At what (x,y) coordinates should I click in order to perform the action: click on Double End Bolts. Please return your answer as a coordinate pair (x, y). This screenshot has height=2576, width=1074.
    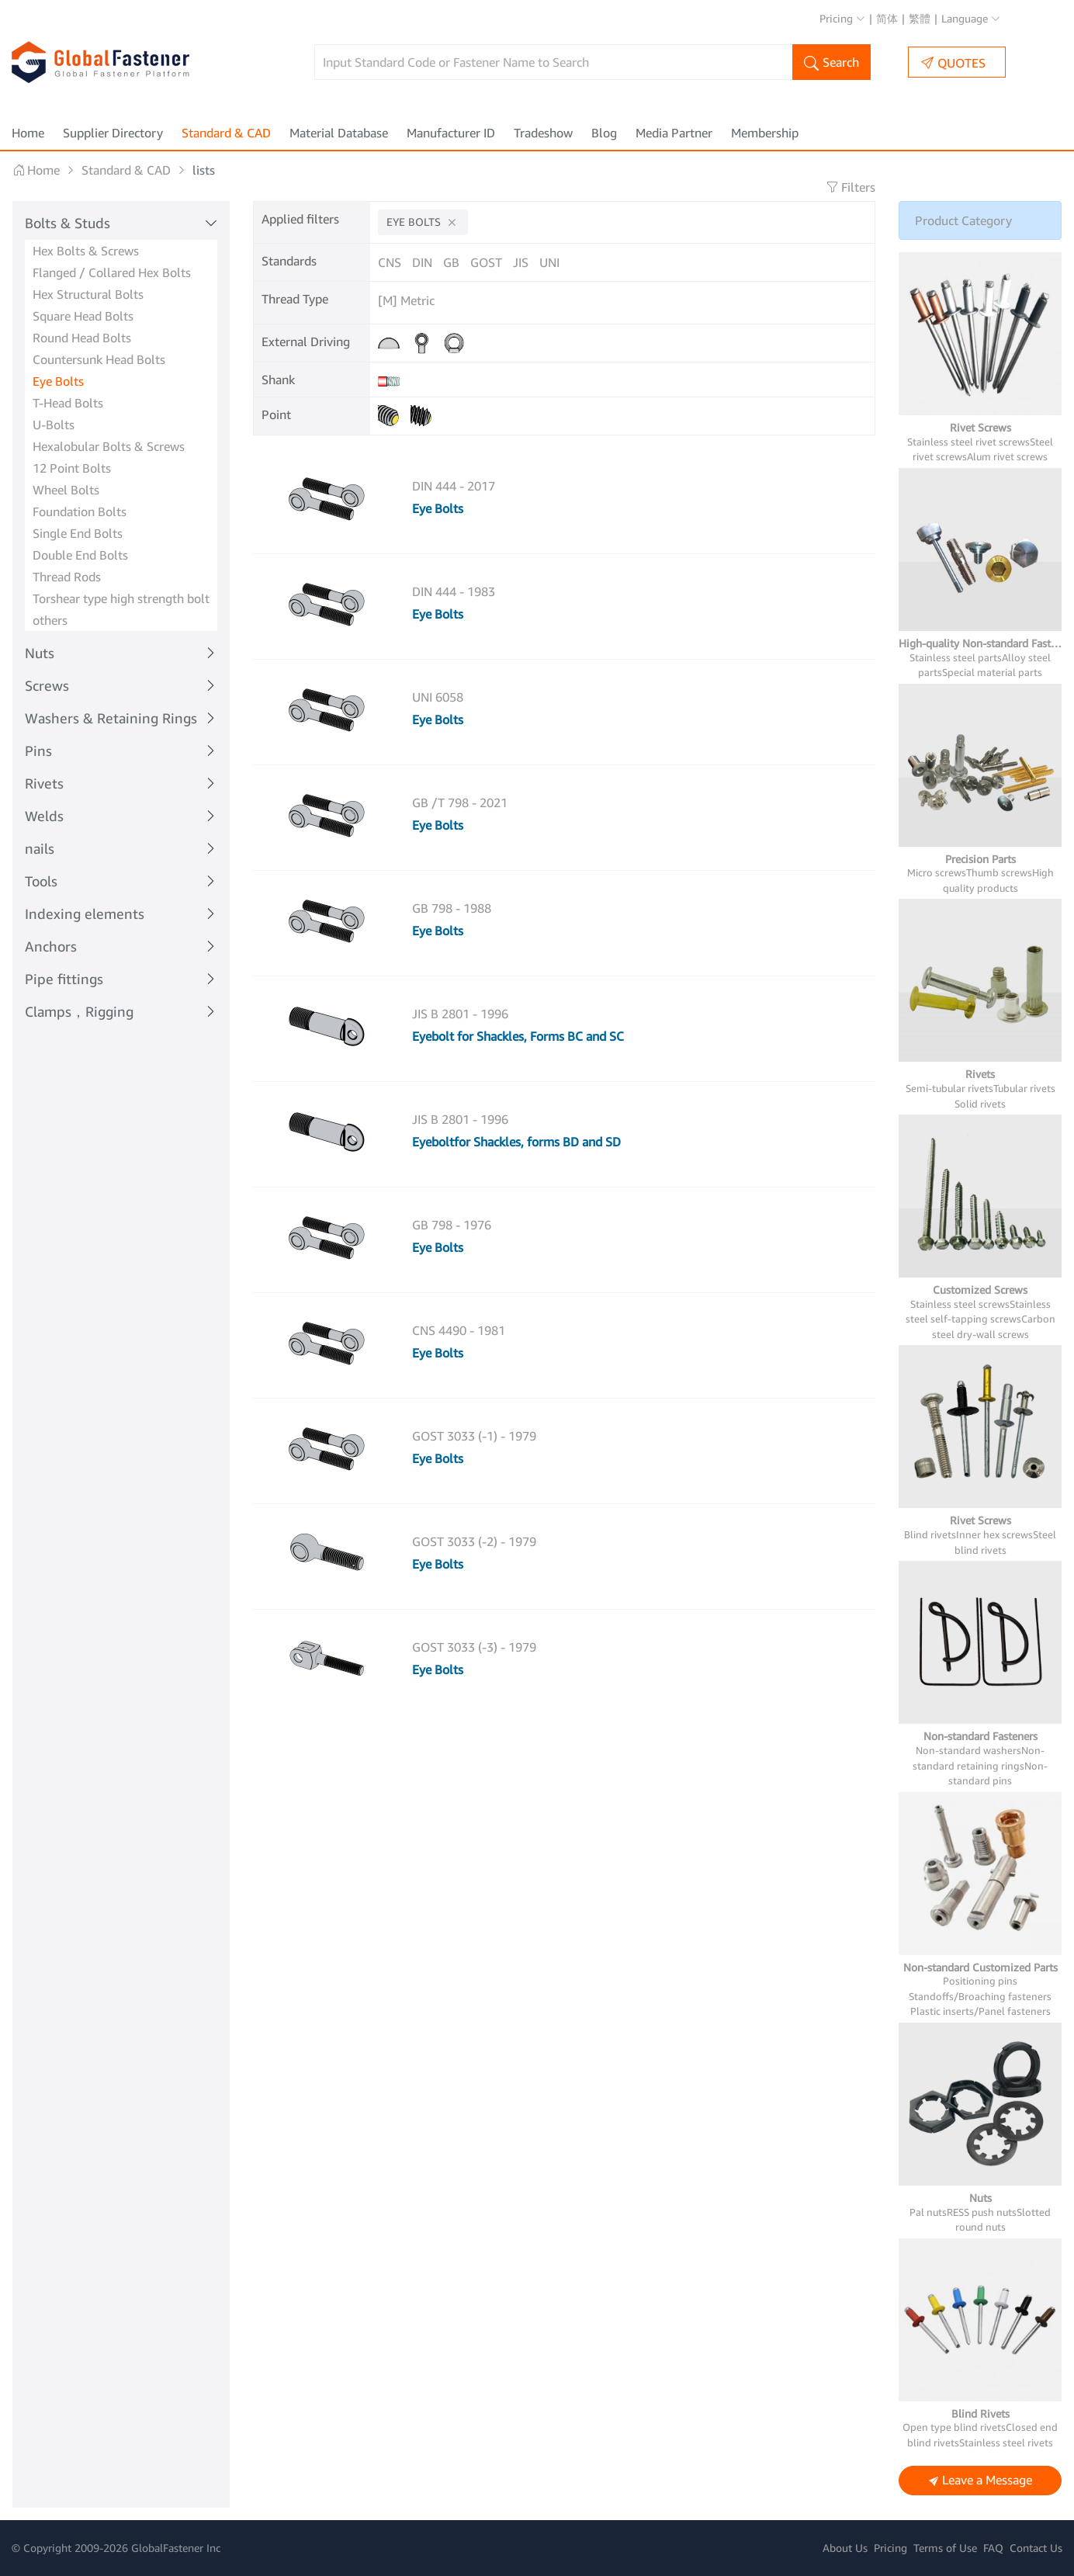
    Looking at the image, I should click on (80, 555).